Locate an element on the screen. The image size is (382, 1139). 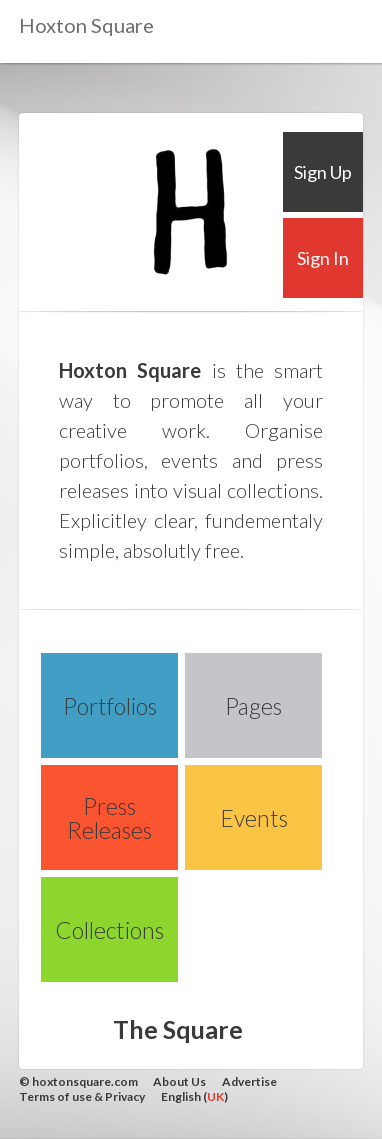
Hoxton Square is located at coordinates (86, 25).